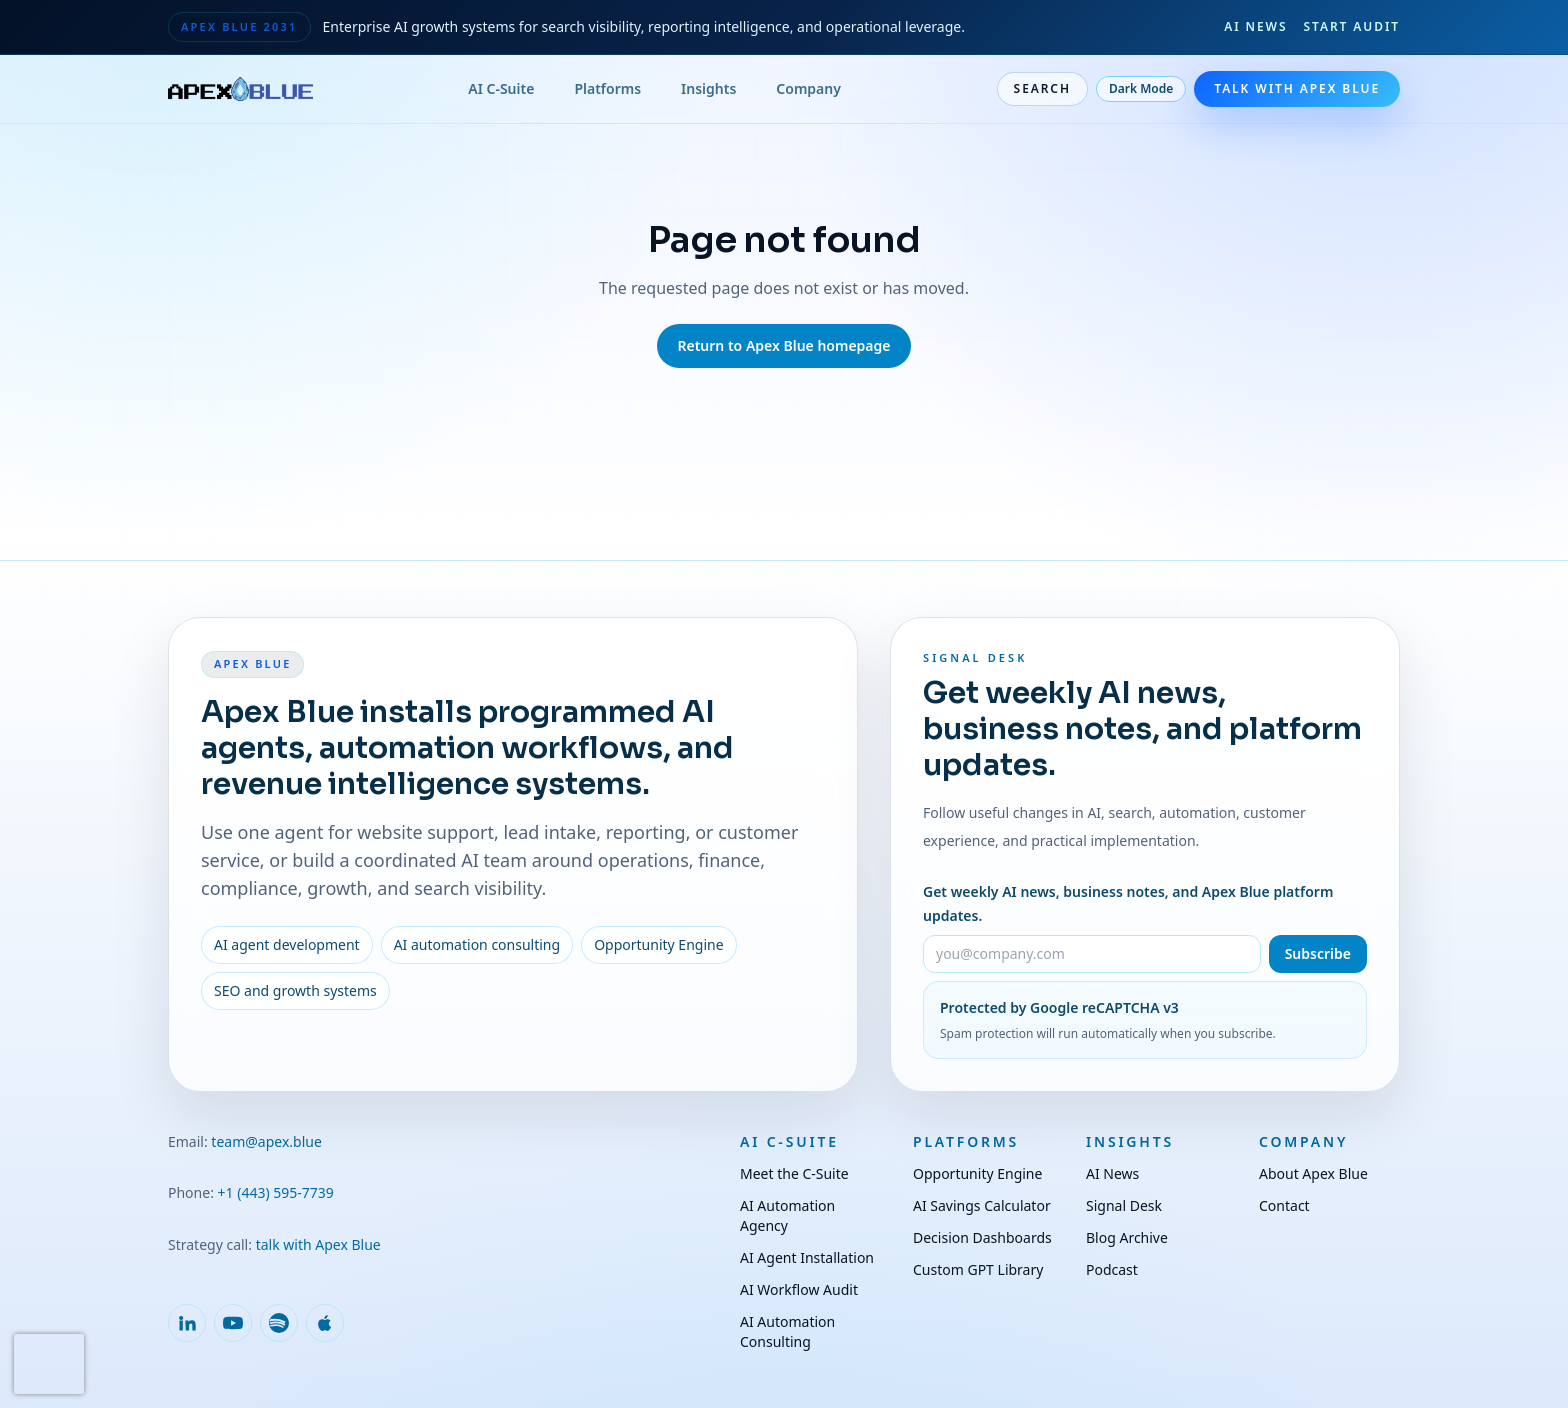  Describe the element at coordinates (325, 1323) in the screenshot. I see `[Follow Apex Blue on Apple Podcasts]` at that location.